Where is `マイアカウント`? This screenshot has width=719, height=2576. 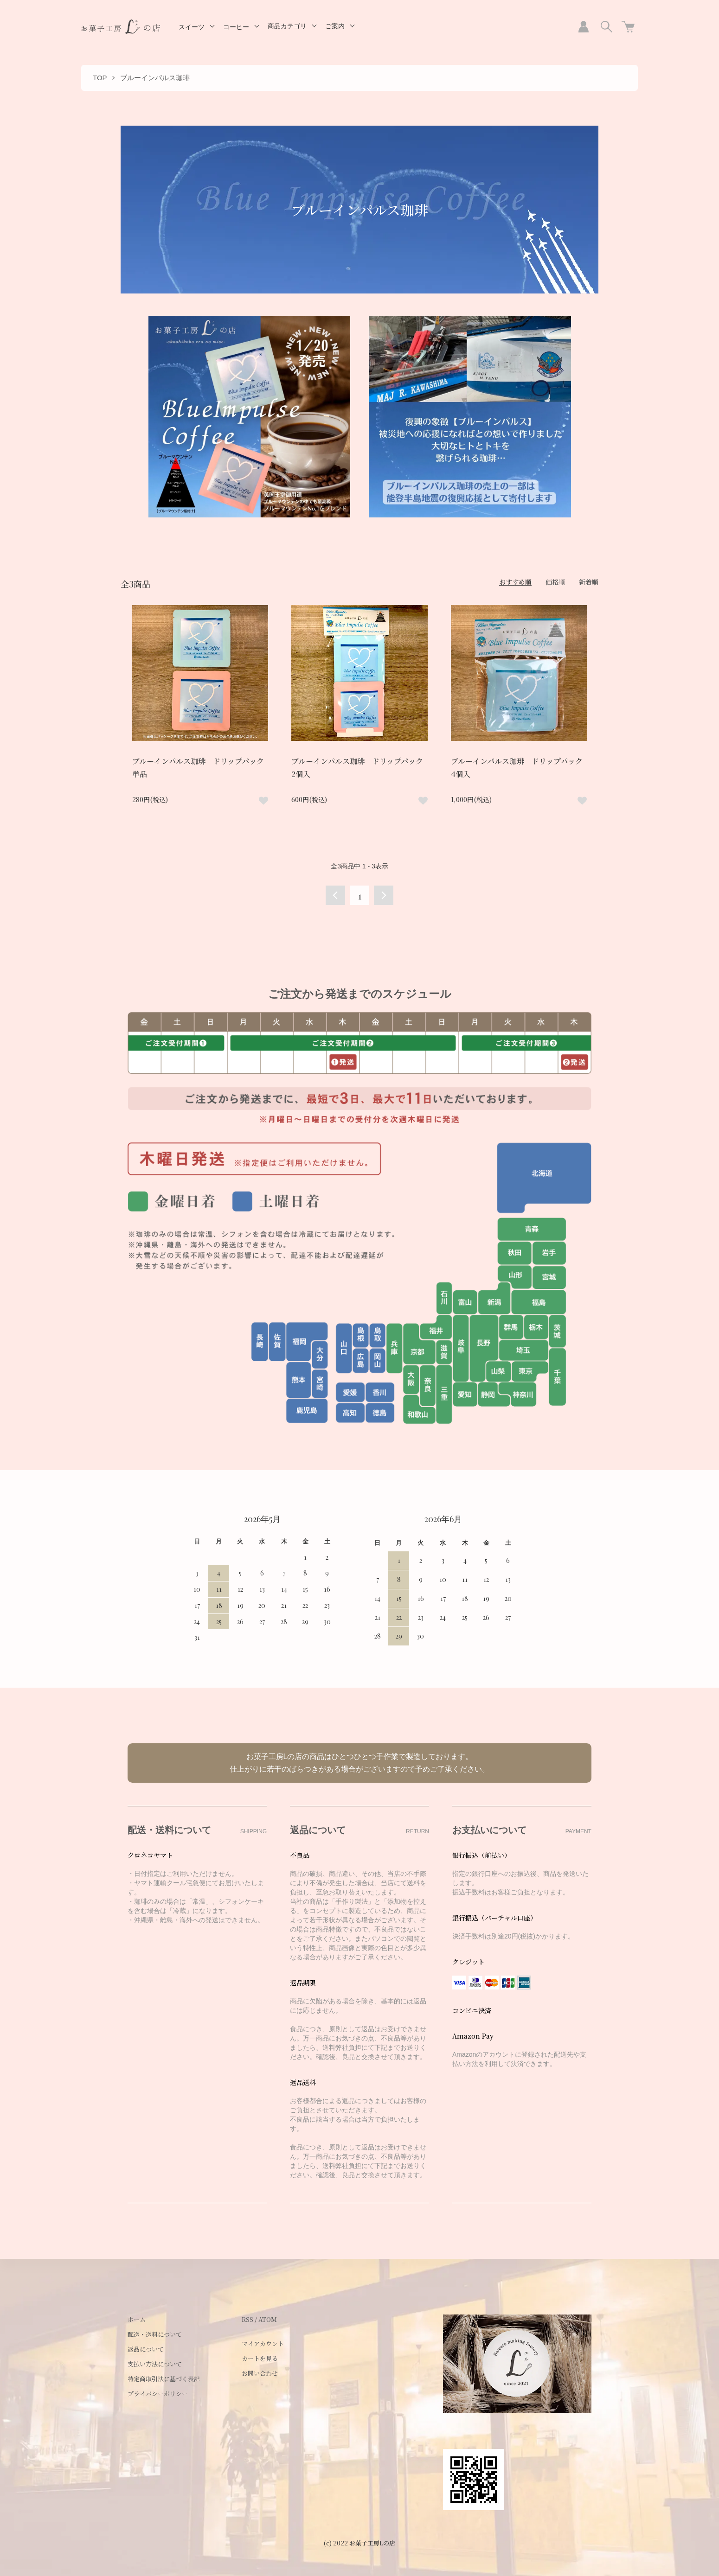
マイアカウント is located at coordinates (263, 2343).